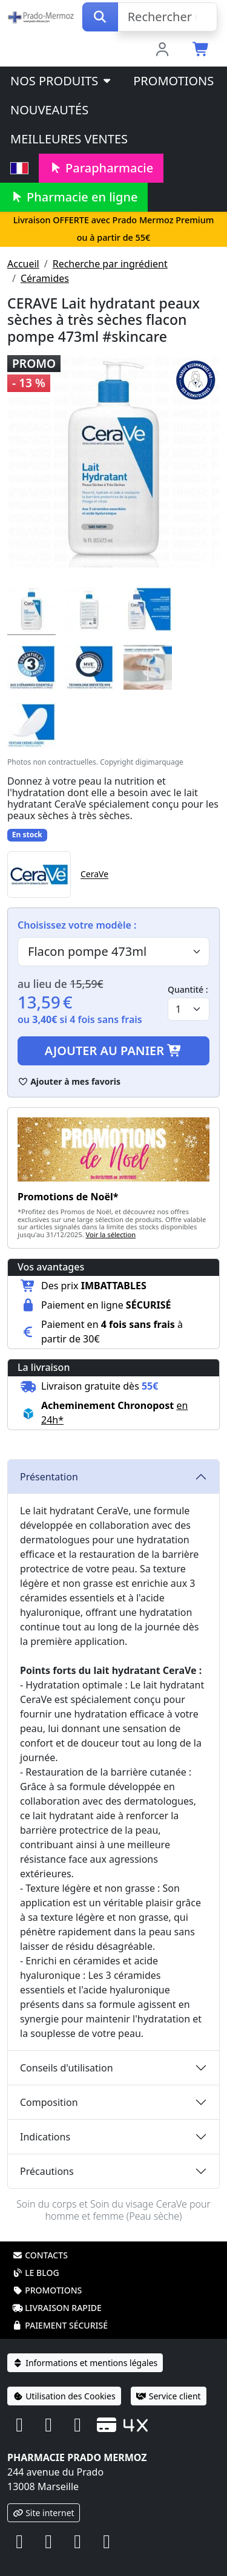 The image size is (227, 2576). What do you see at coordinates (110, 263) in the screenshot?
I see `Recherche par ingrédient` at bounding box center [110, 263].